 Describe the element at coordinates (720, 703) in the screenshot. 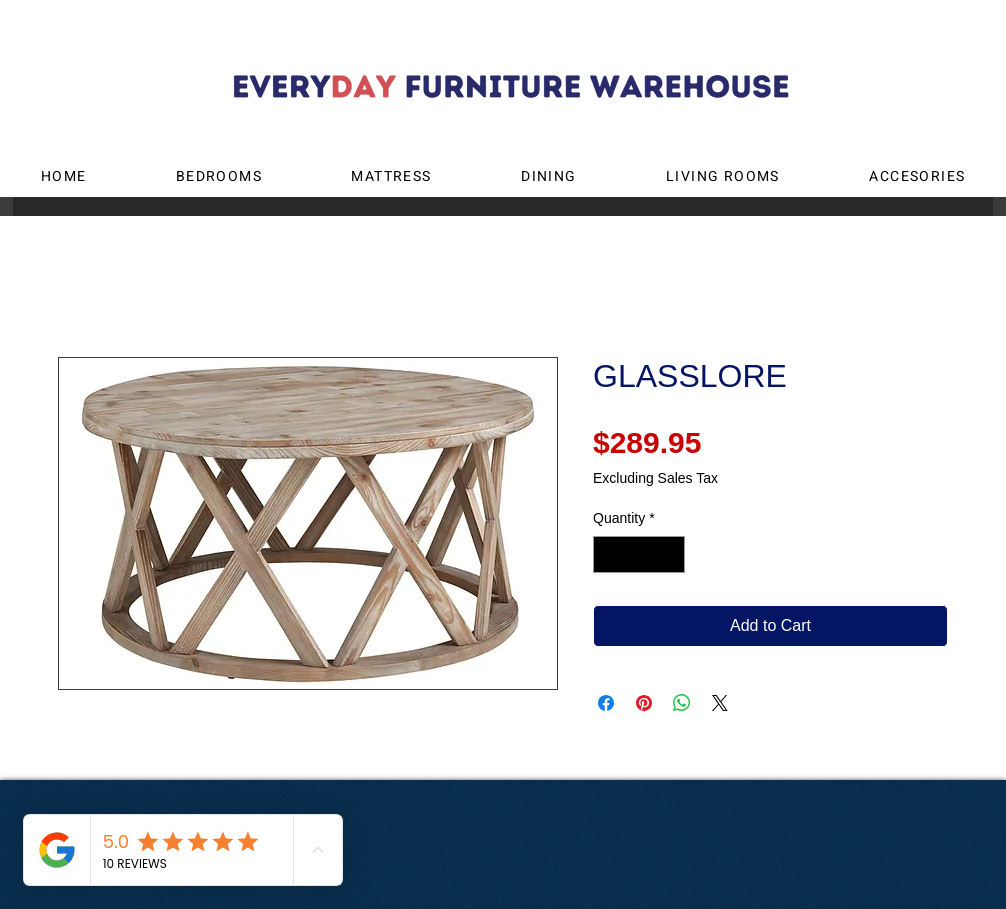

I see `[Share on X]` at that location.